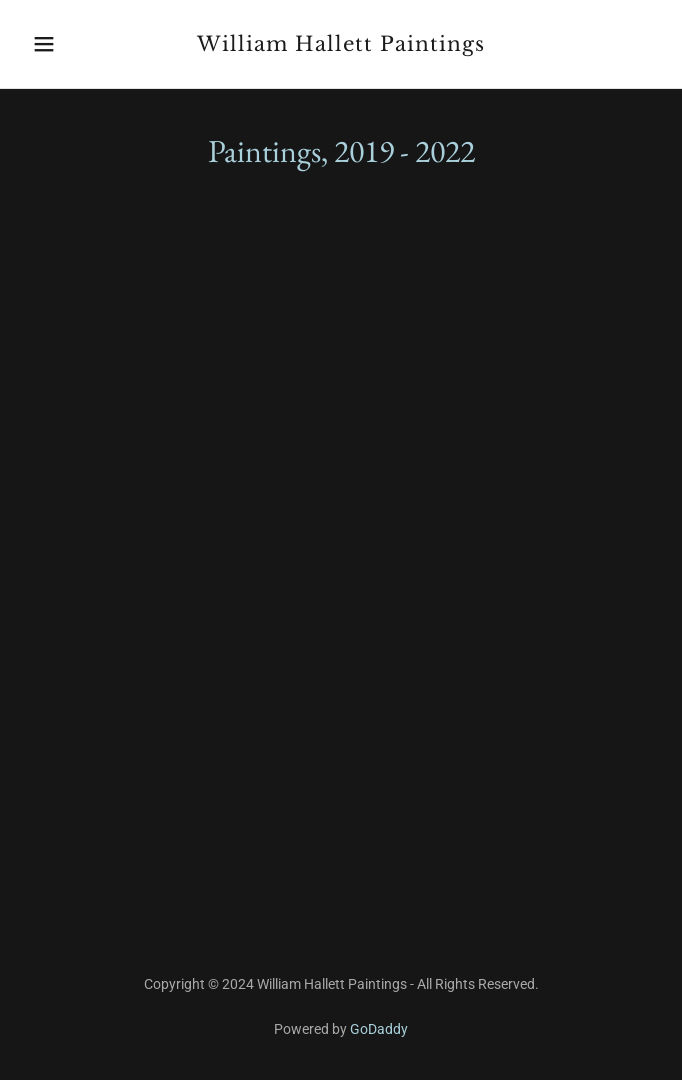  What do you see at coordinates (341, 45) in the screenshot?
I see `[link]` at bounding box center [341, 45].